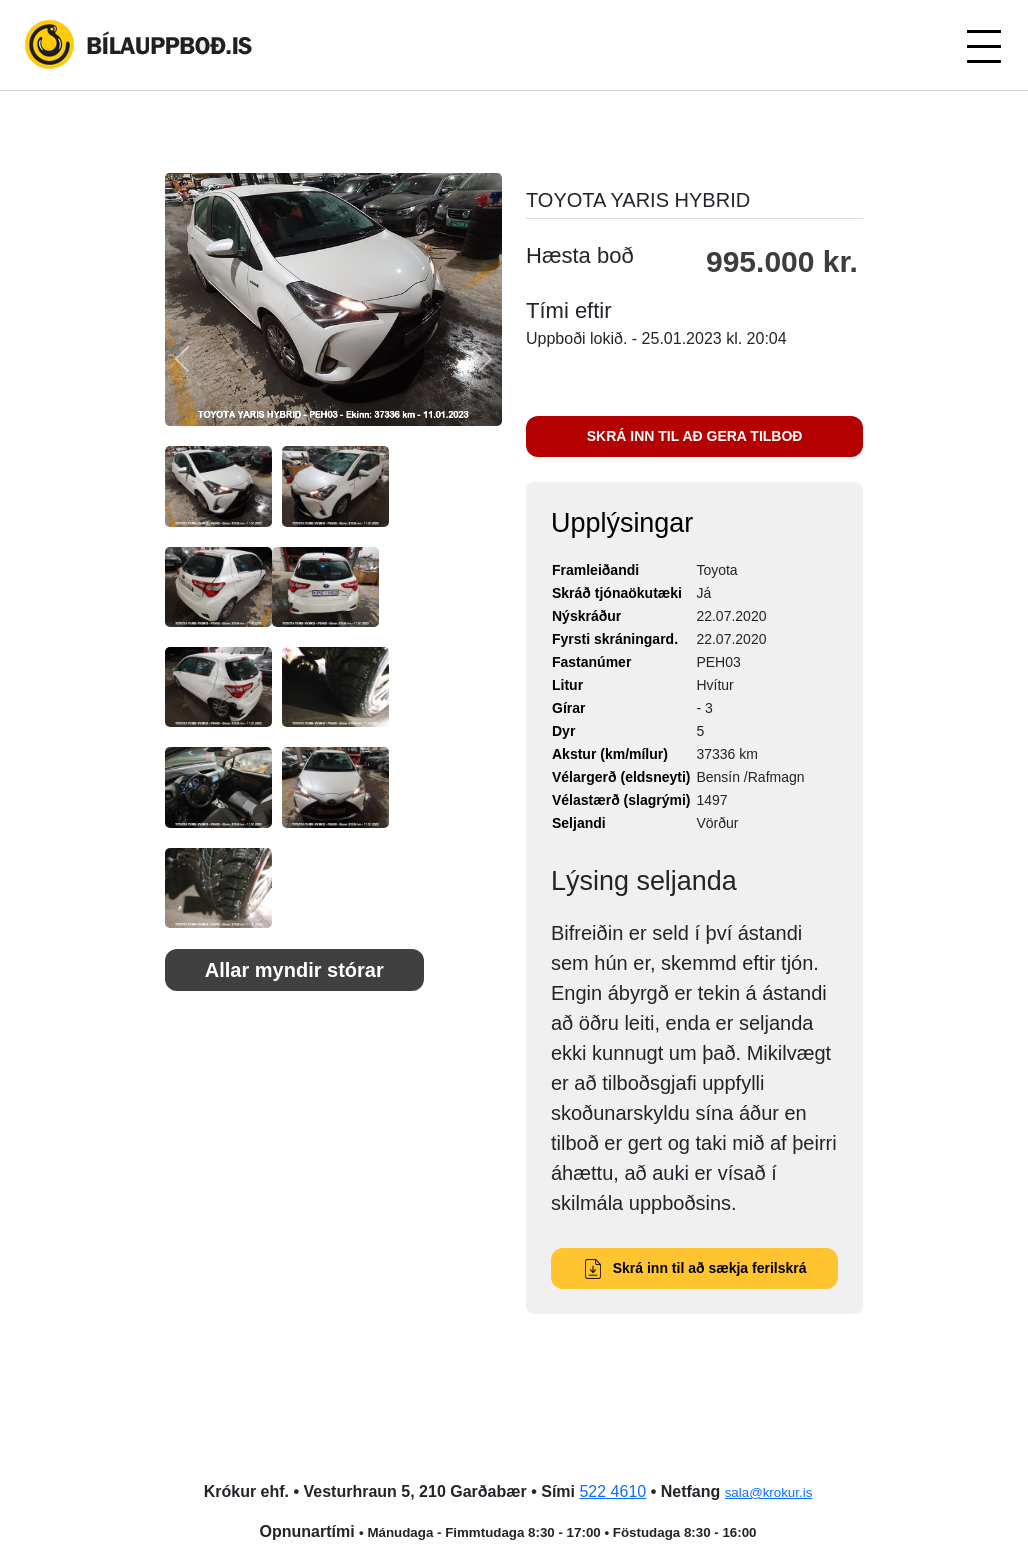 This screenshot has width=1028, height=1560. Describe the element at coordinates (612, 1491) in the screenshot. I see `522 4610` at that location.